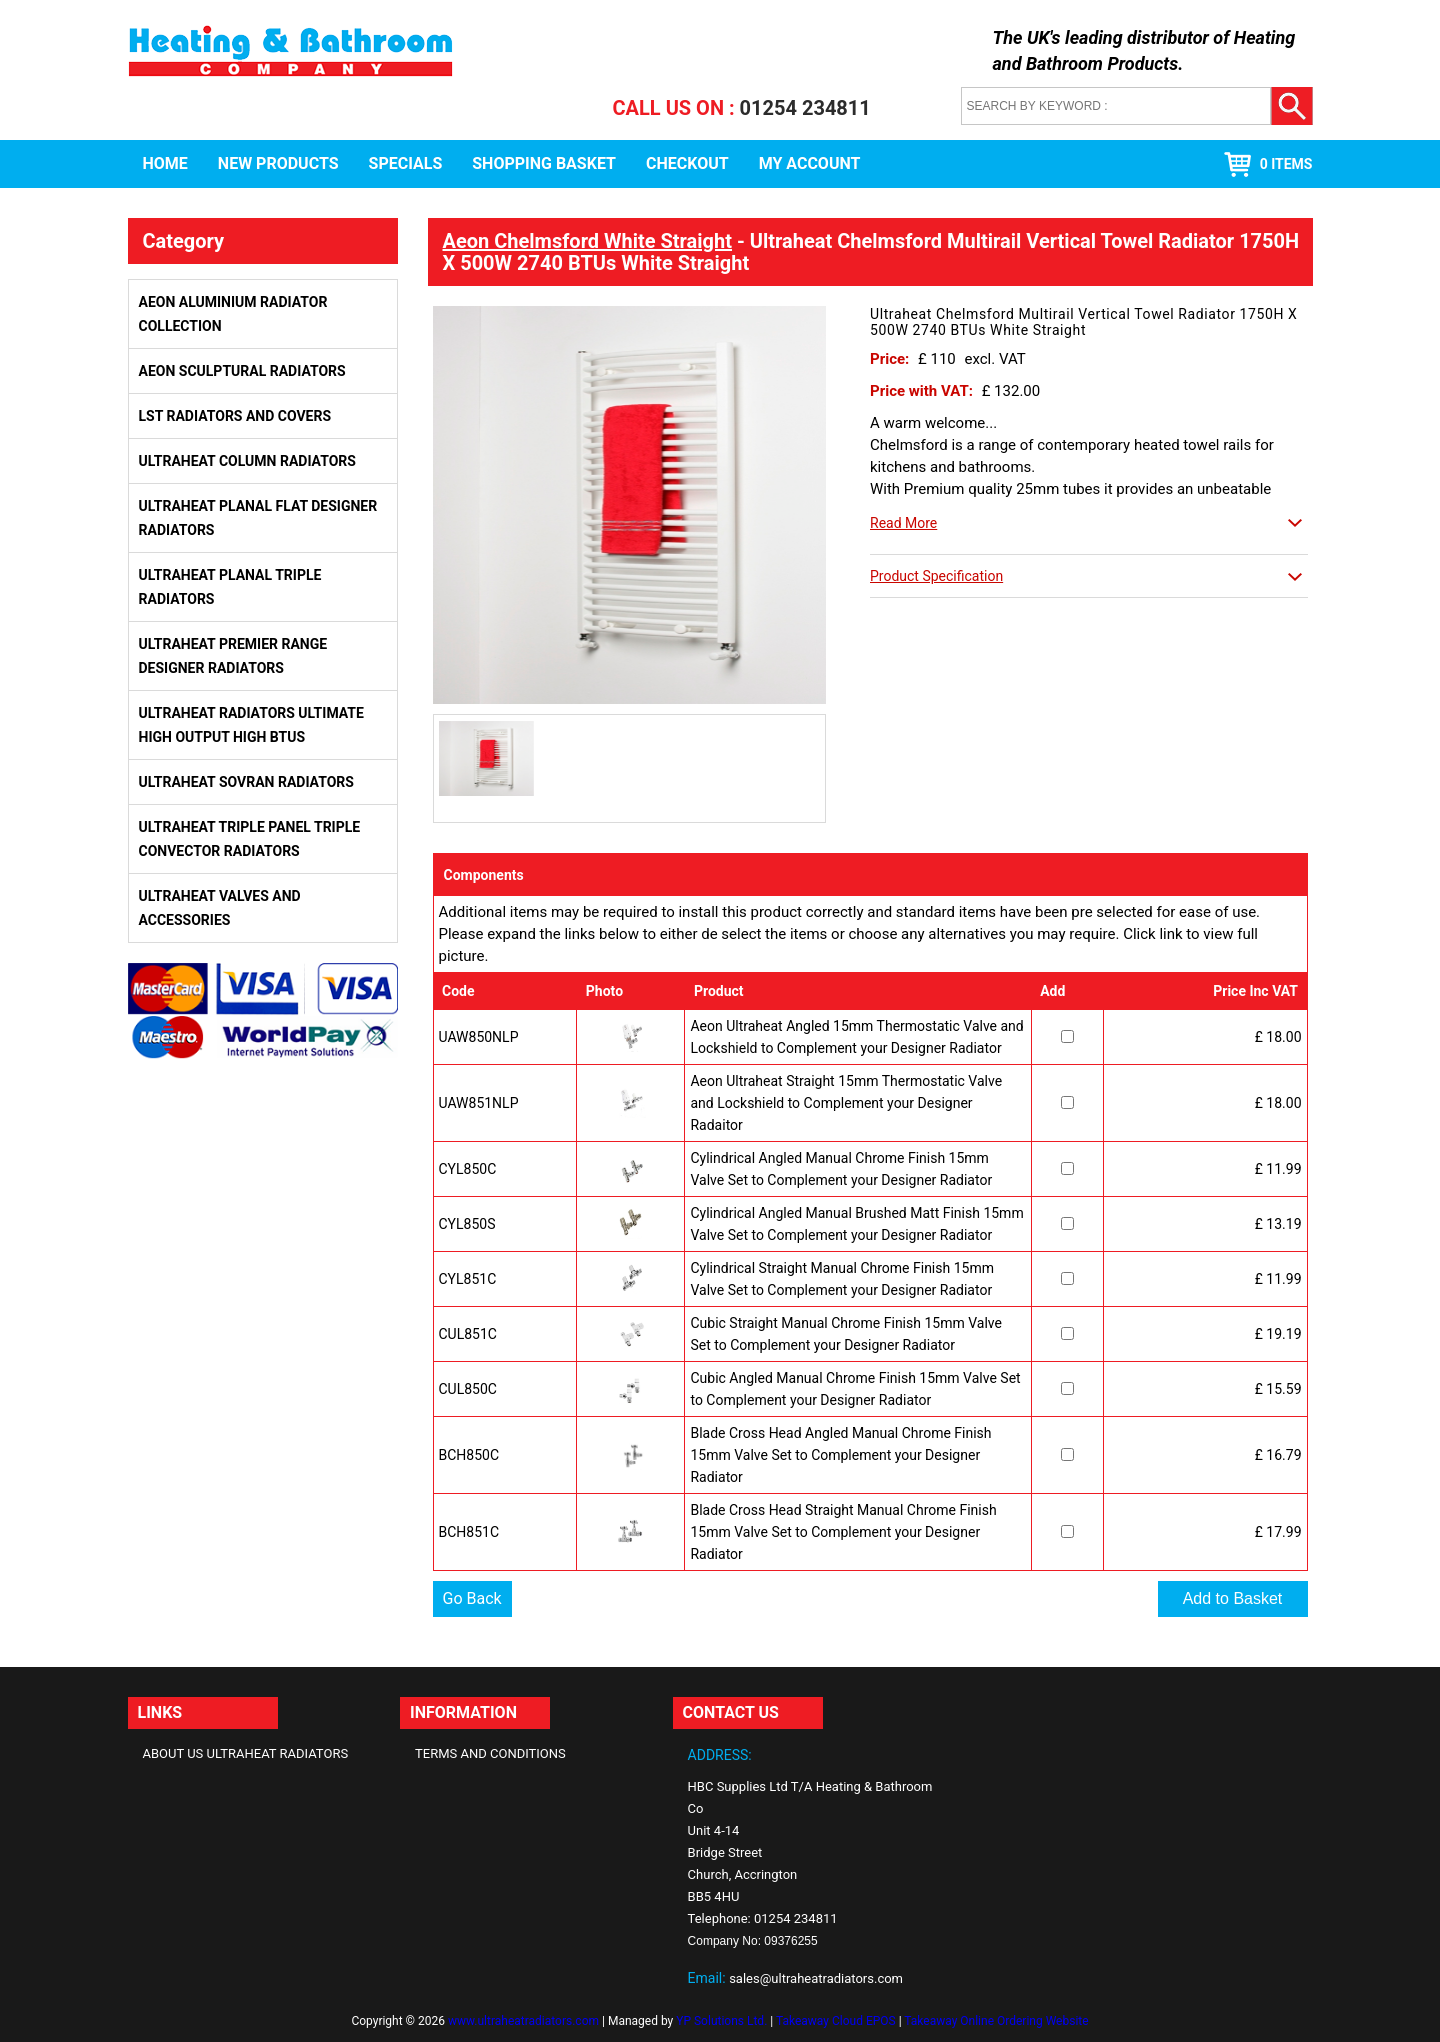  I want to click on Product Specification, so click(936, 576).